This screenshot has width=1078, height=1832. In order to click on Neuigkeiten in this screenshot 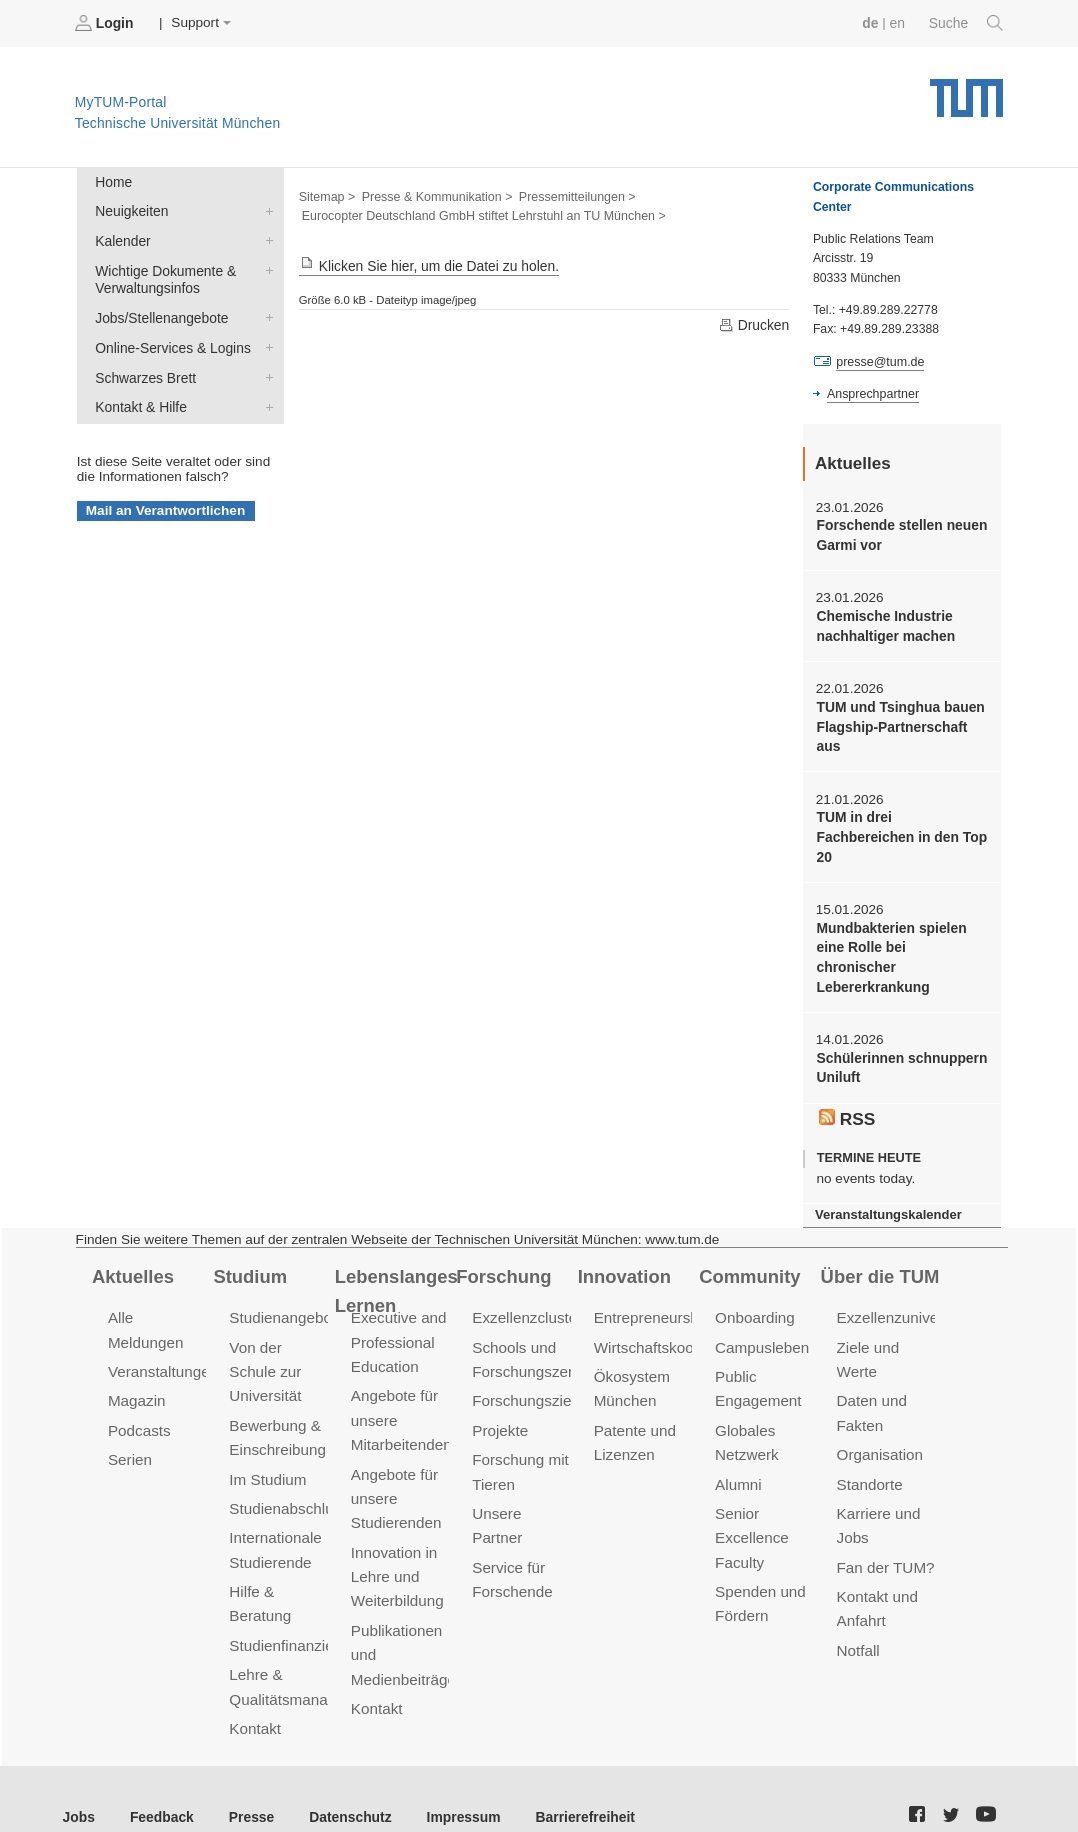, I will do `click(265, 210)`.